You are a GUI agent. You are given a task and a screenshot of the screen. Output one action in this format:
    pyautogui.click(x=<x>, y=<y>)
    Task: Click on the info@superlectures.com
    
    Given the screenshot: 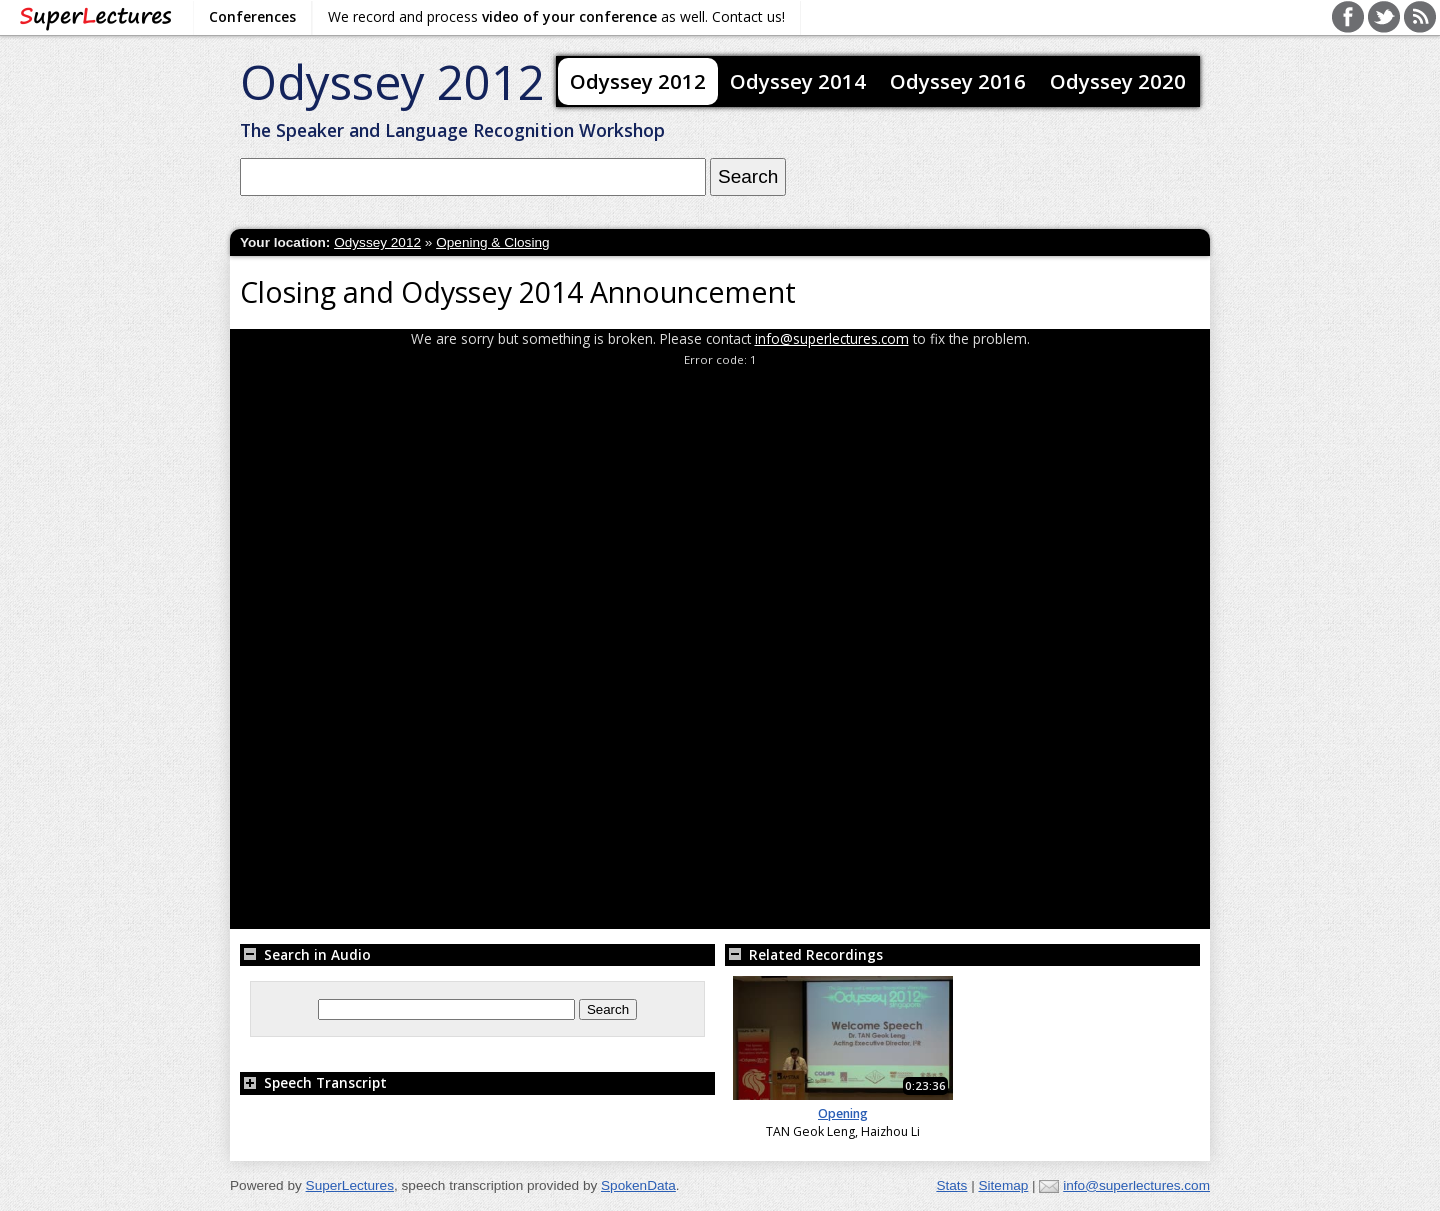 What is the action you would take?
    pyautogui.click(x=832, y=338)
    